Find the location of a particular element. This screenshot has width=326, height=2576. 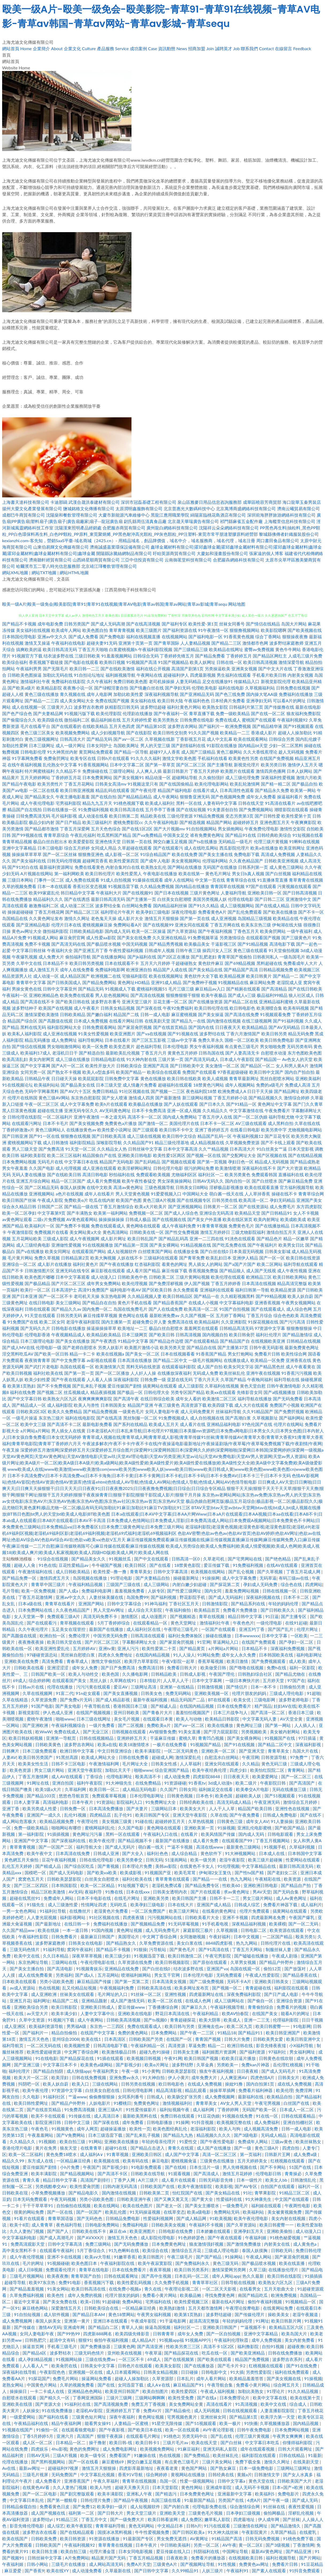

日本不卡毛片 is located at coordinates (55, 1123).